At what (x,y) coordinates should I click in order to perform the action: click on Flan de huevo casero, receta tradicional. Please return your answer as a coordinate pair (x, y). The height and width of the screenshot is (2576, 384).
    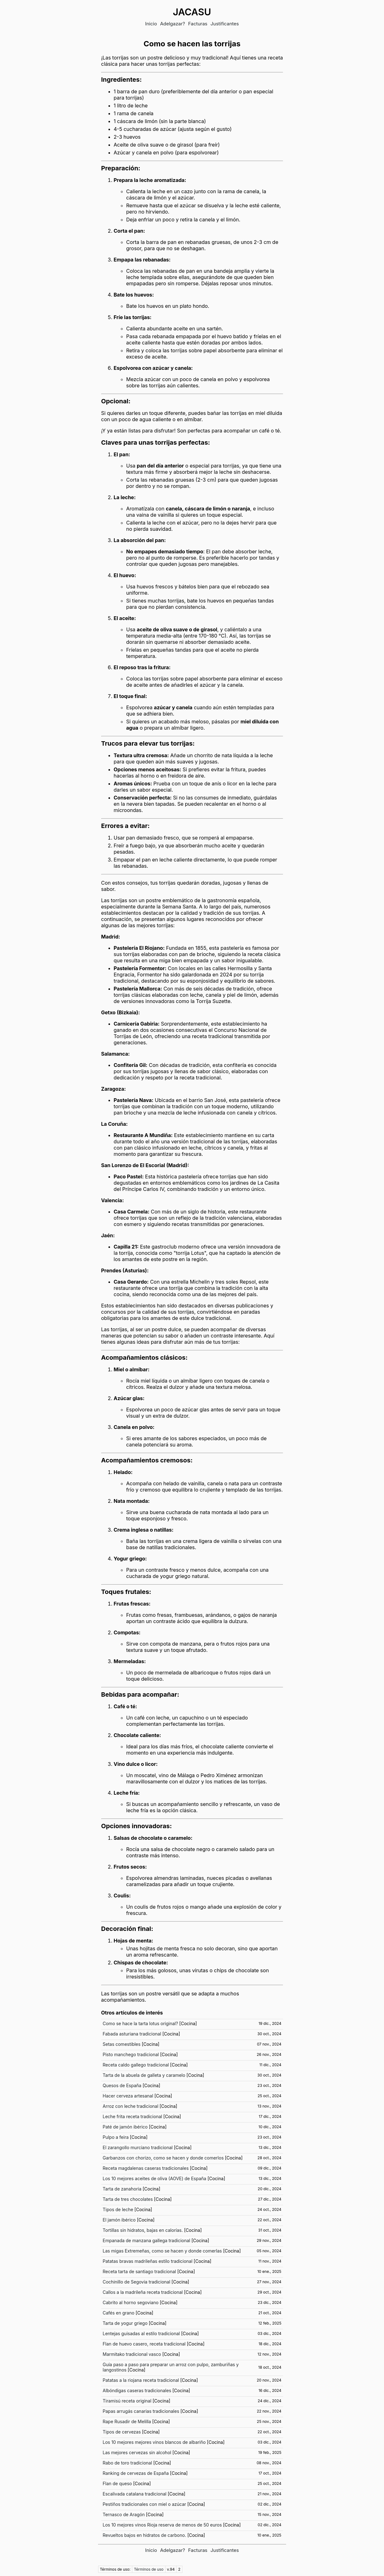
    Looking at the image, I should click on (144, 2343).